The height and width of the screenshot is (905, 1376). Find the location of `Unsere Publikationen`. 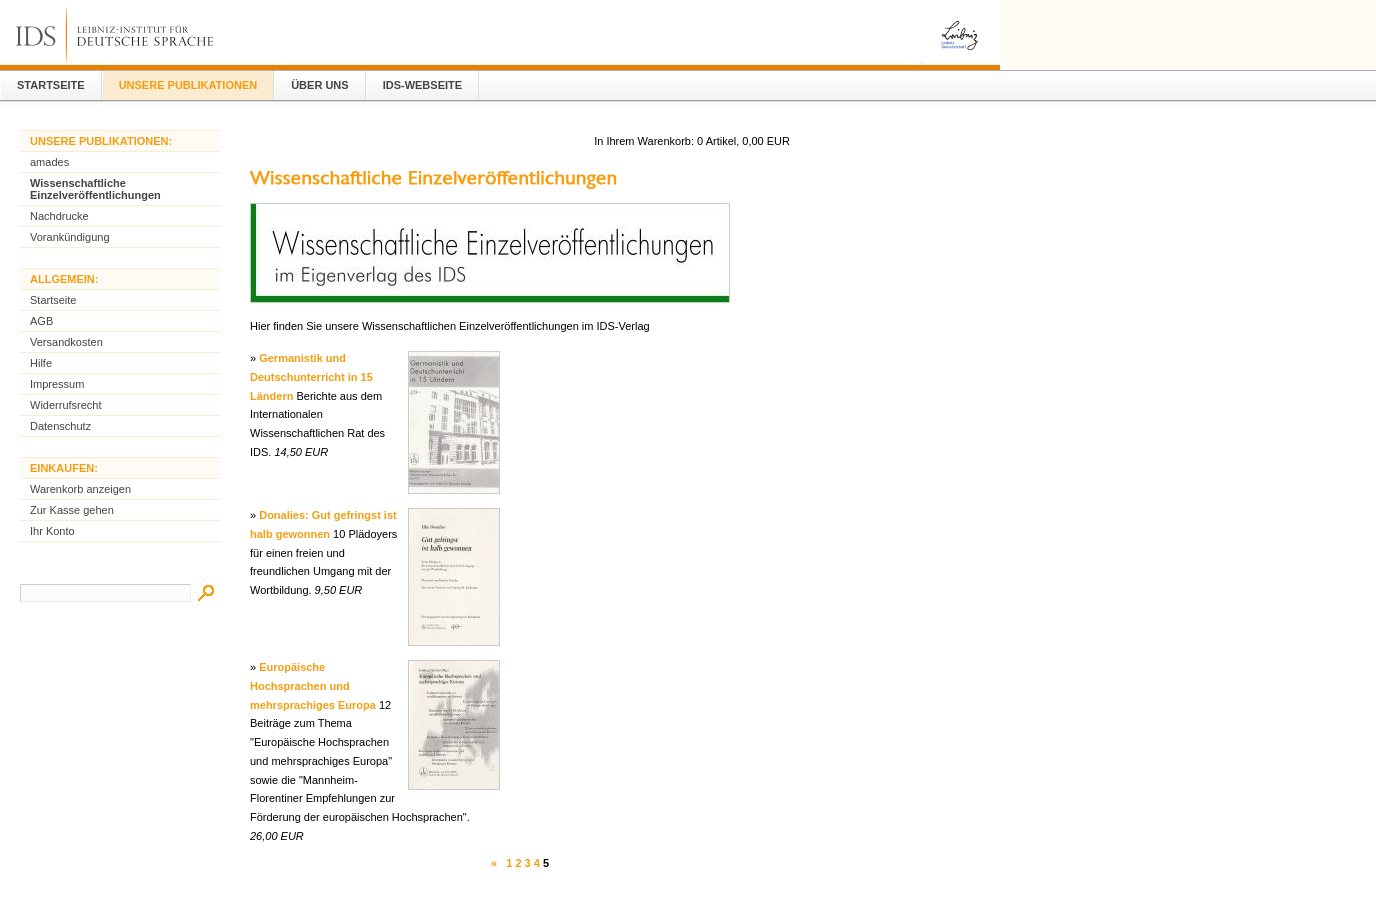

Unsere Publikationen is located at coordinates (188, 85).